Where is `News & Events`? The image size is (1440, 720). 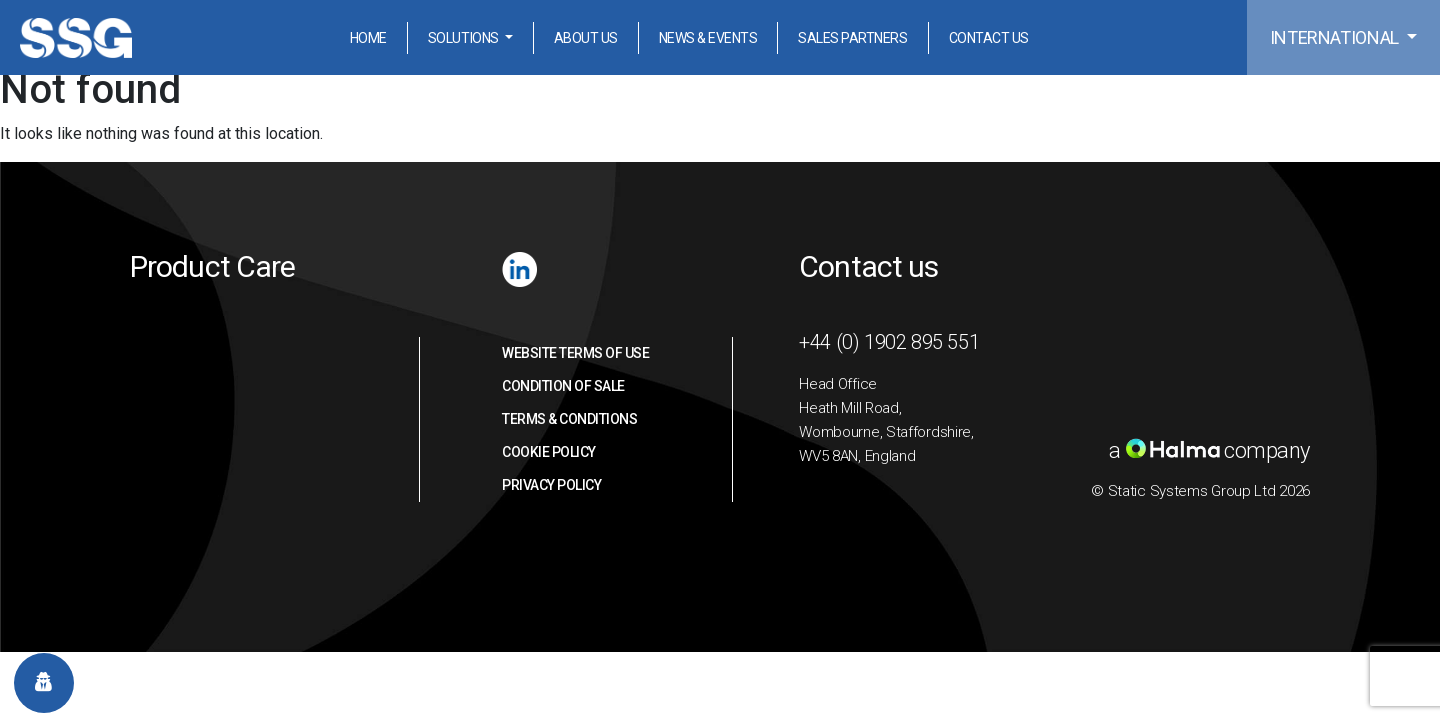
News & Events is located at coordinates (708, 38).